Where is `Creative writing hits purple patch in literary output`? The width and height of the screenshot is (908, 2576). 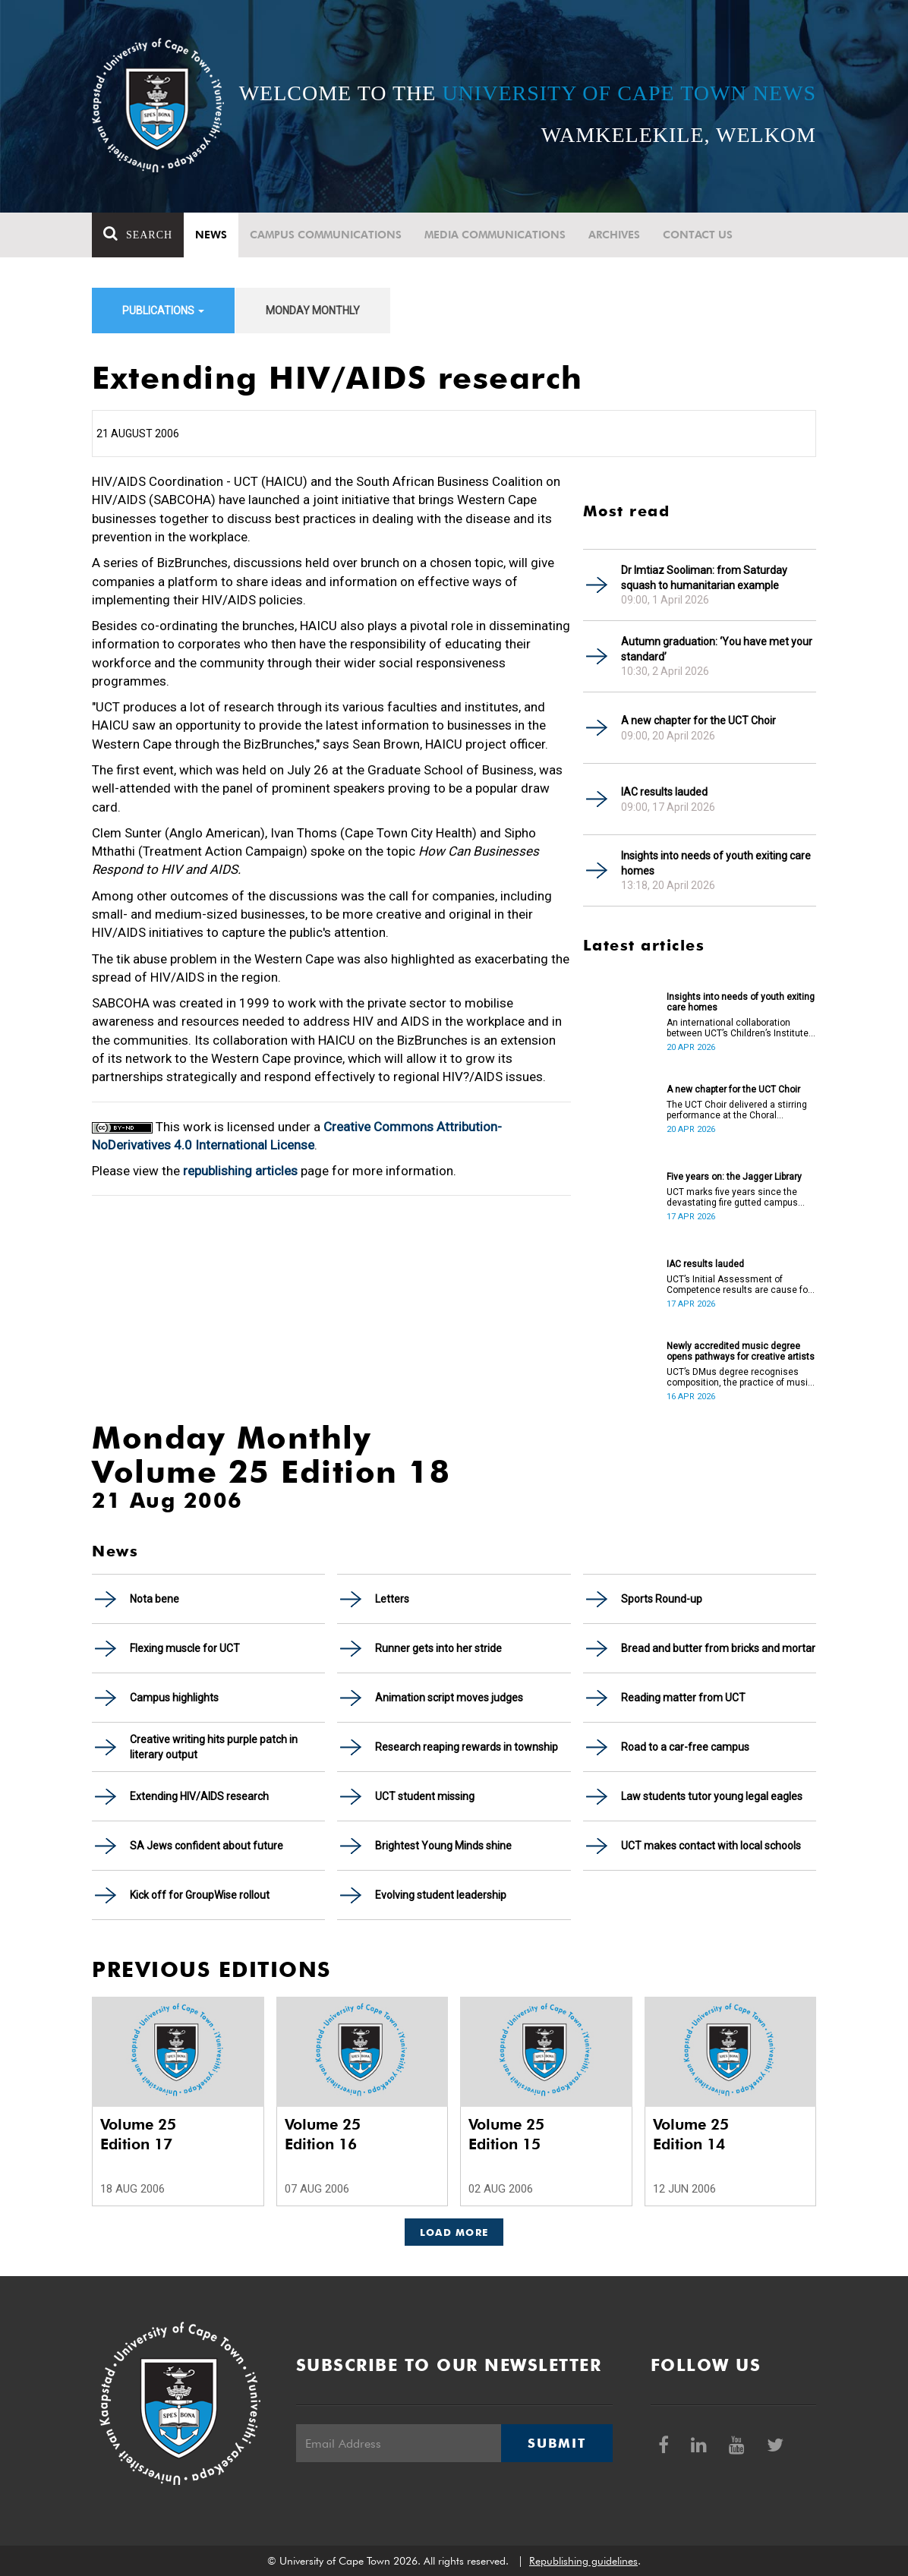
Creative writing hits purple patch in literary output is located at coordinates (214, 1747).